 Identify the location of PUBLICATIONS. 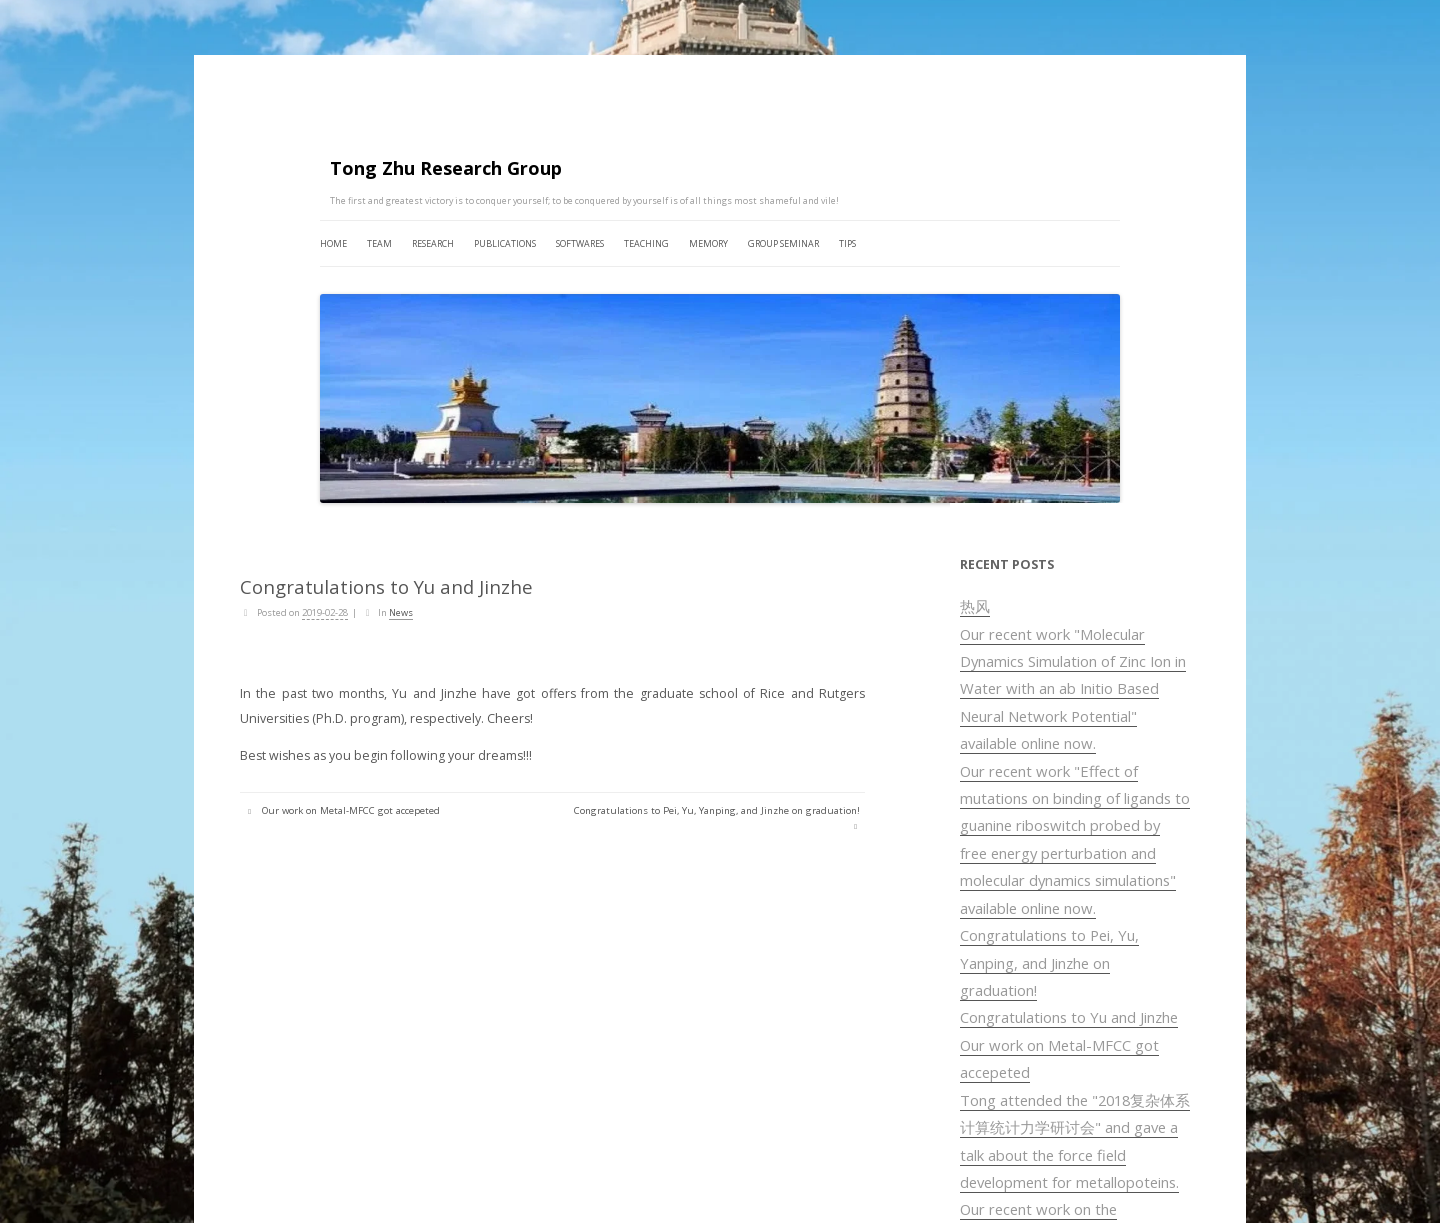
(505, 243).